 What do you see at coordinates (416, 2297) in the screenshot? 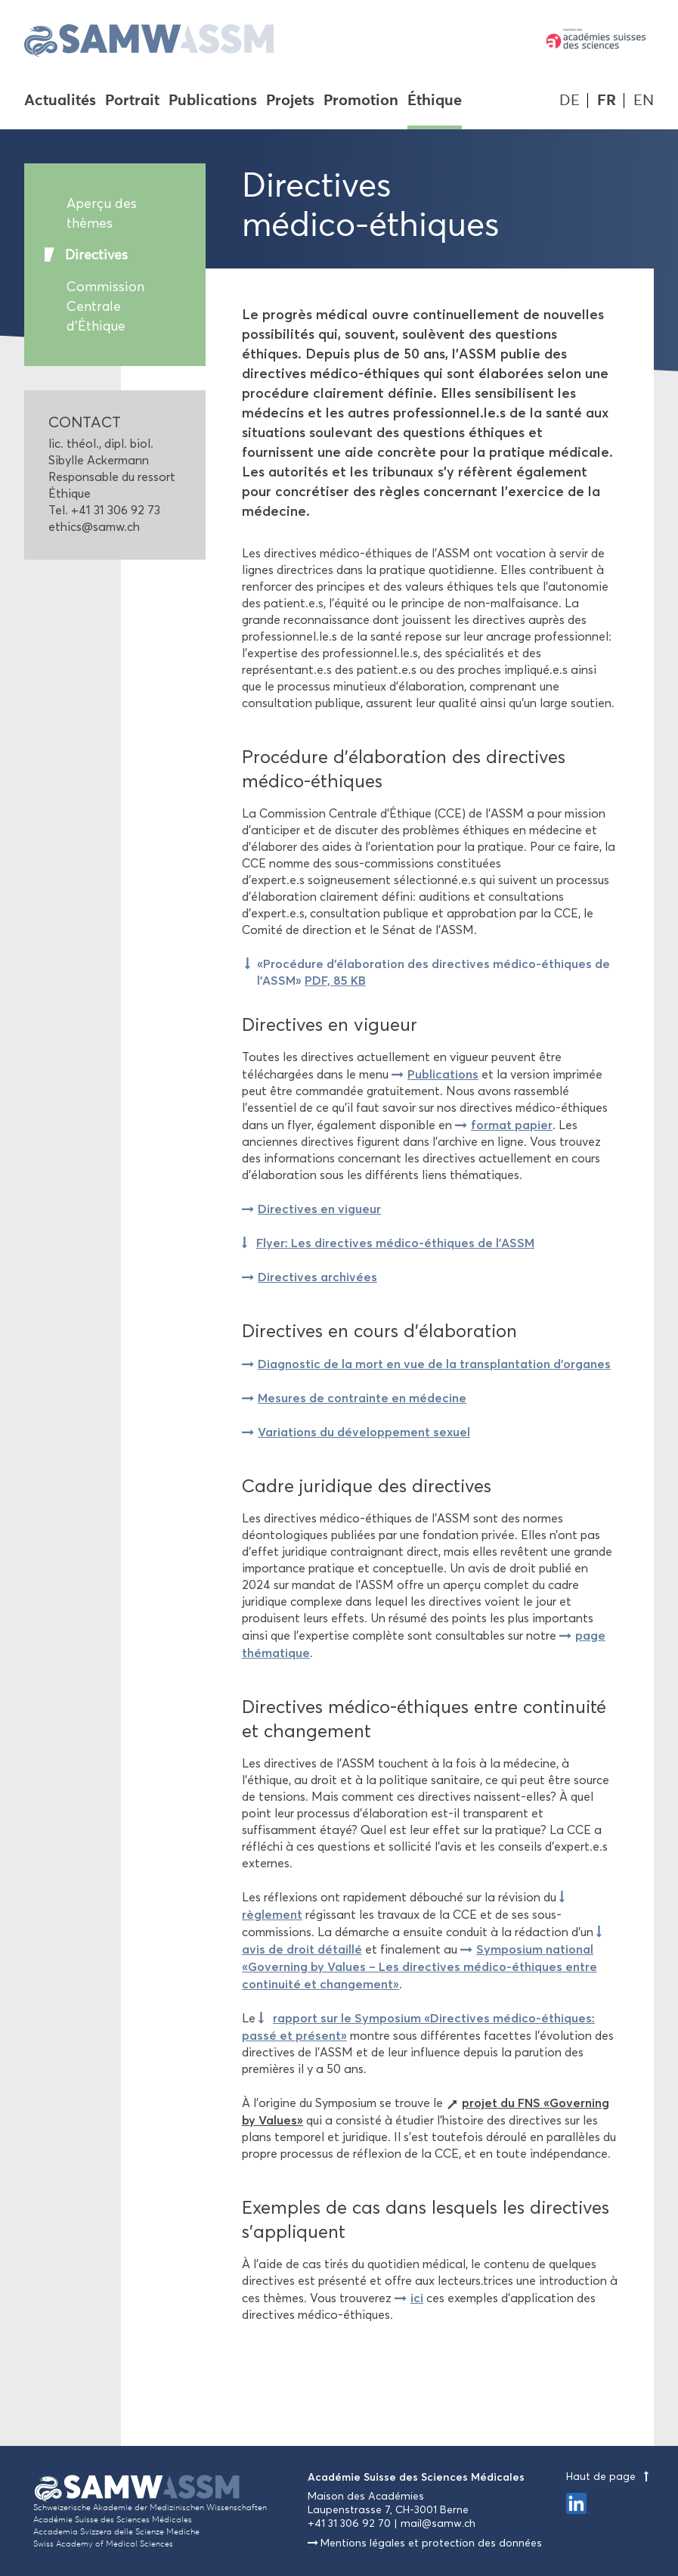
I see `ici` at bounding box center [416, 2297].